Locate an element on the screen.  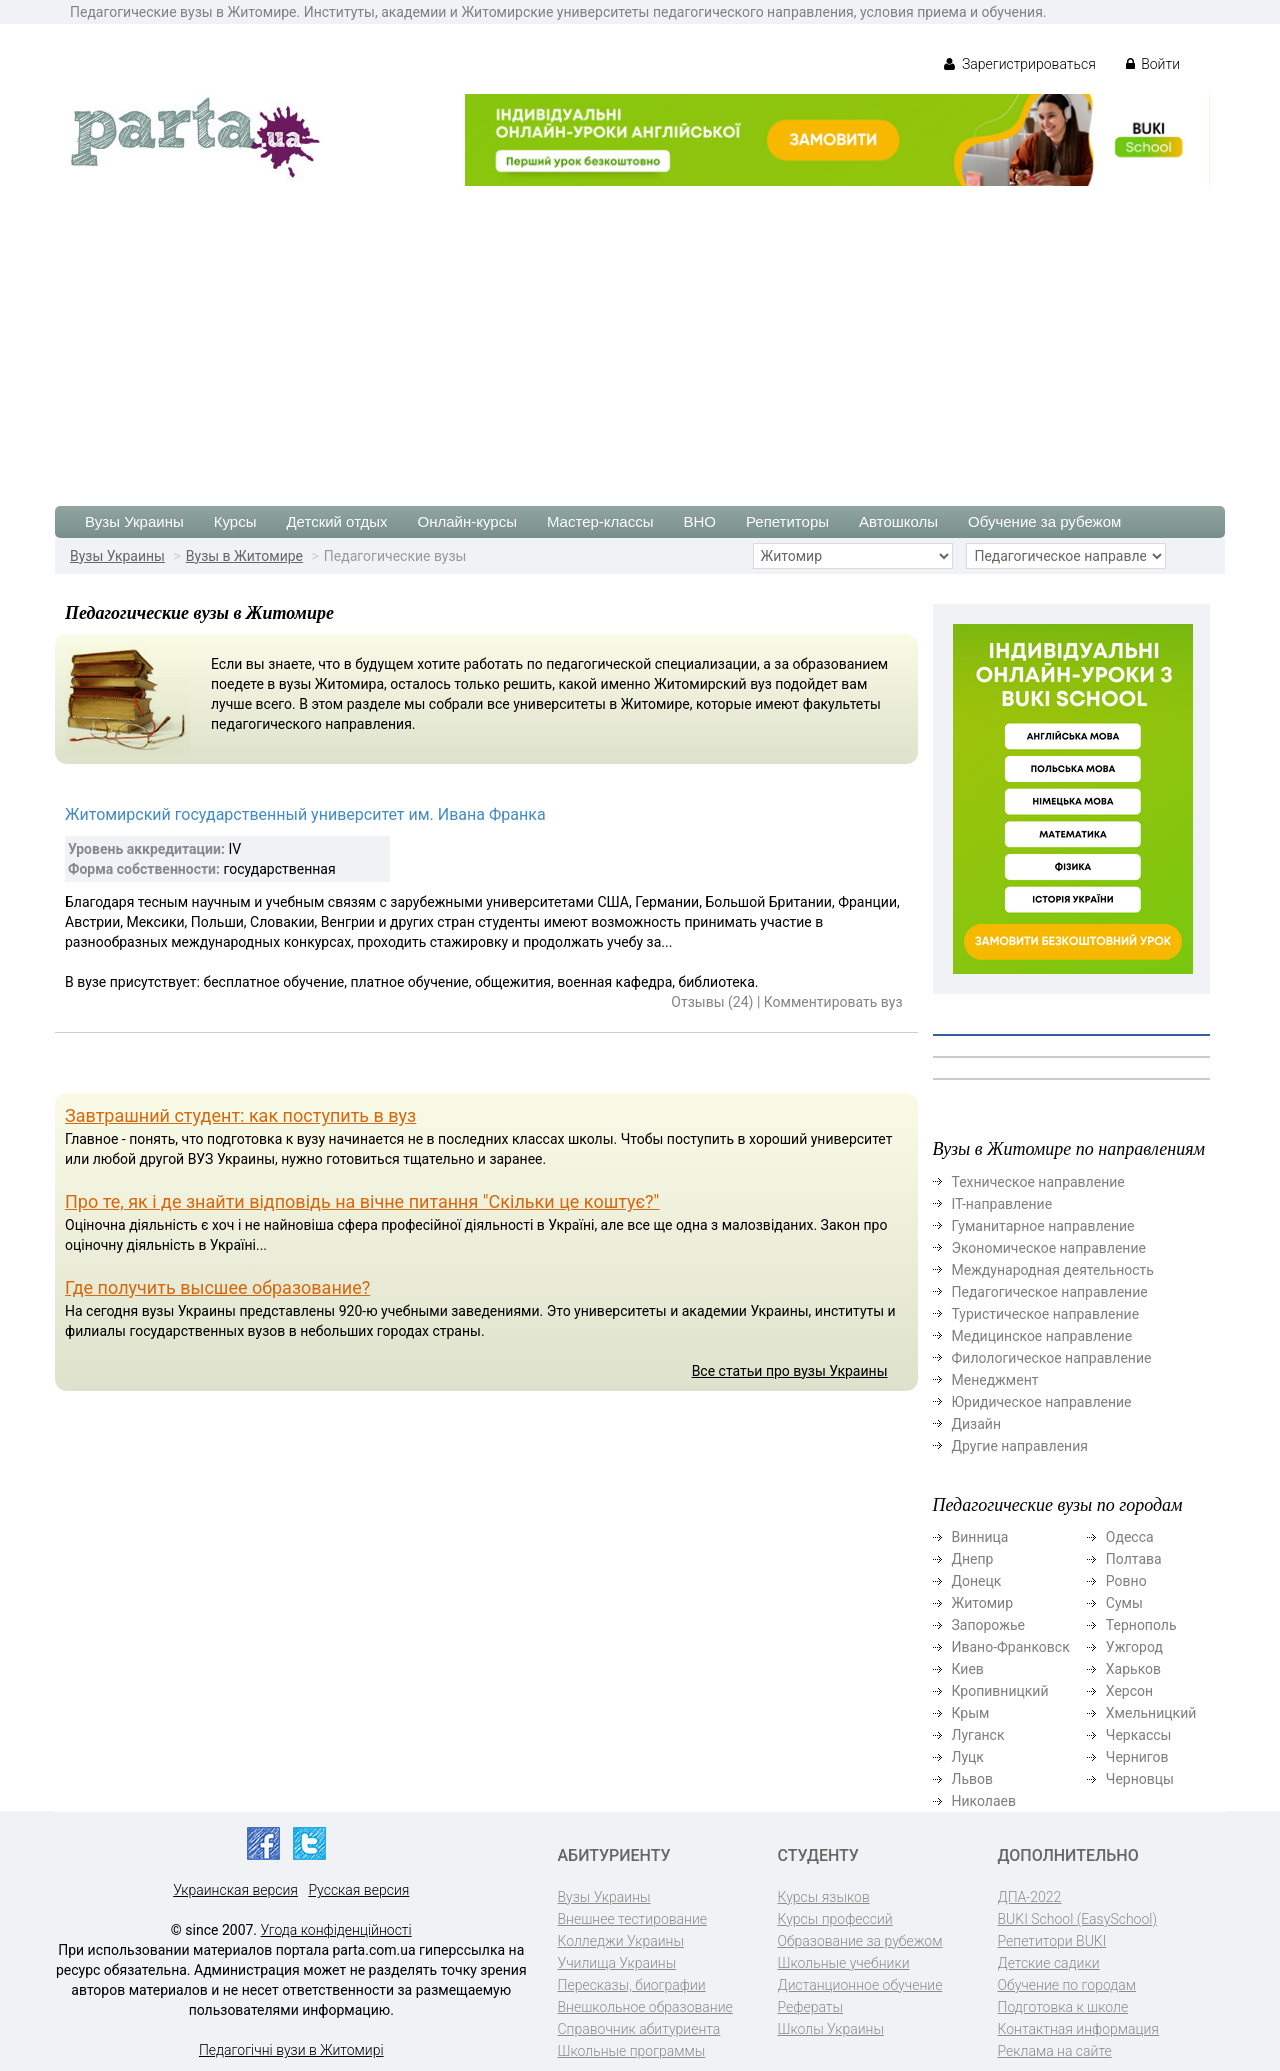
Киев is located at coordinates (968, 1669).